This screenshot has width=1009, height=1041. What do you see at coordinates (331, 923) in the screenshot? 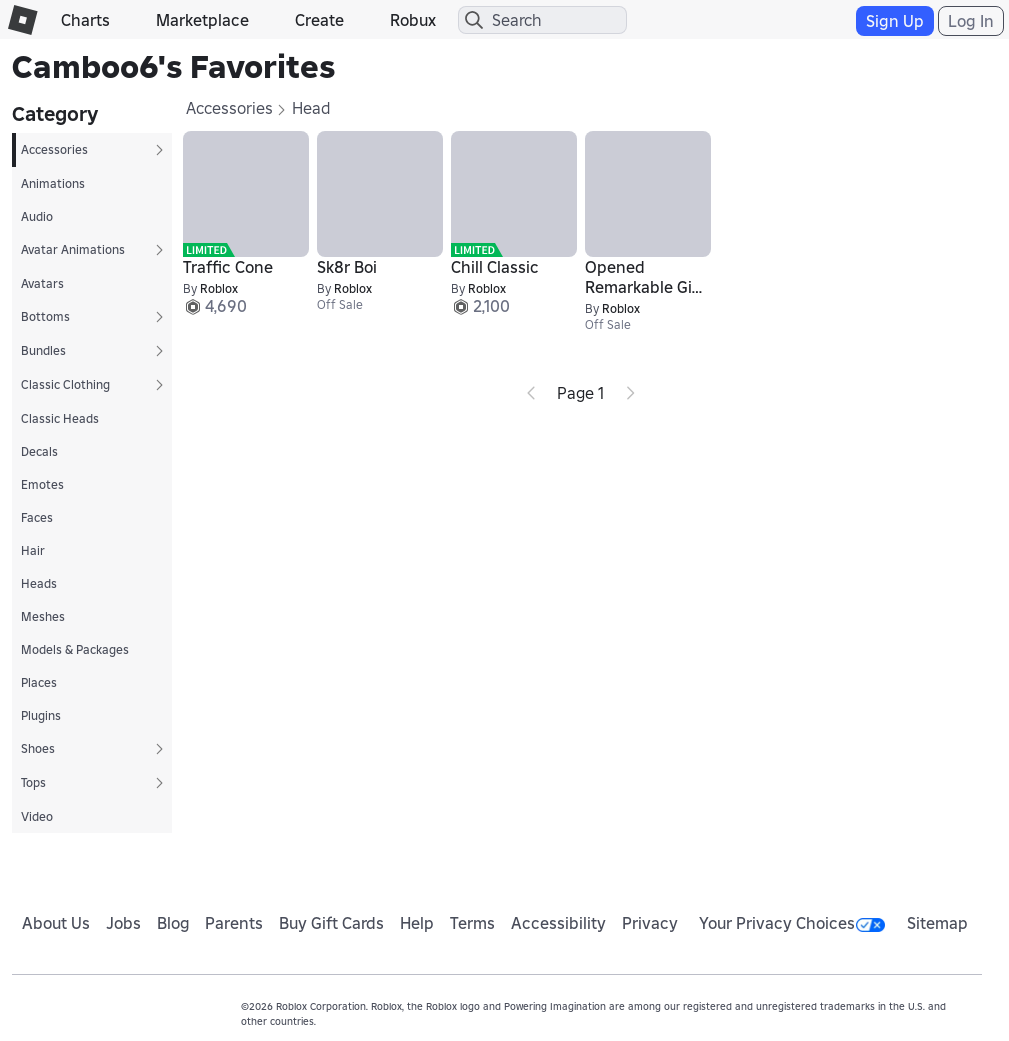
I see `Buy Gift Cards` at bounding box center [331, 923].